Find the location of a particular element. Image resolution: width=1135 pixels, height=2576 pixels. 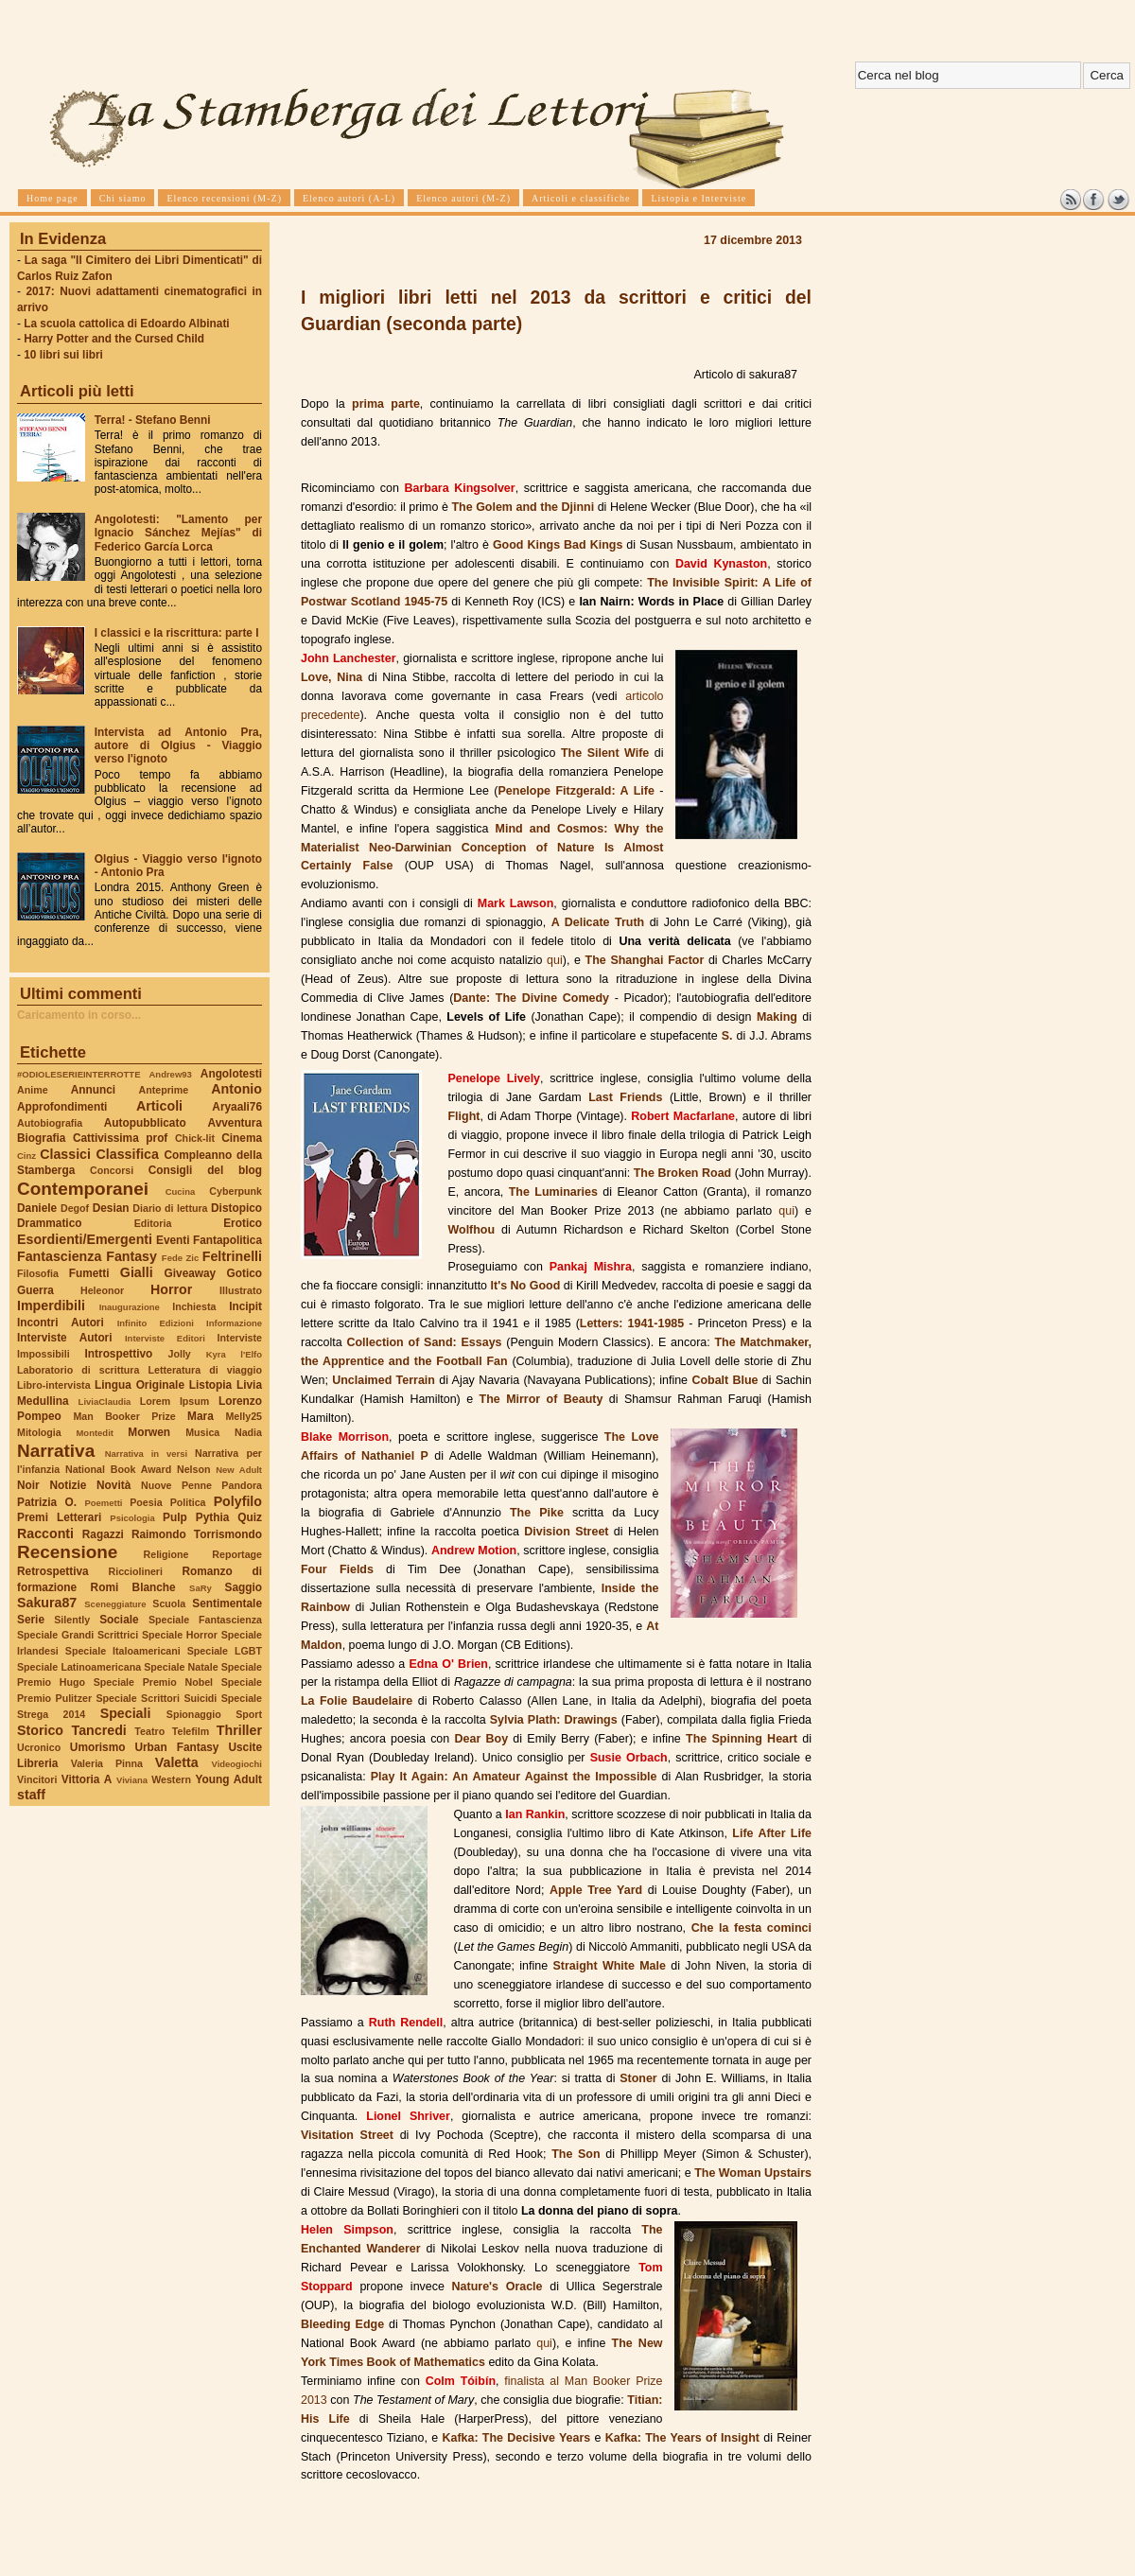

Infinito Edizioni is located at coordinates (155, 1323).